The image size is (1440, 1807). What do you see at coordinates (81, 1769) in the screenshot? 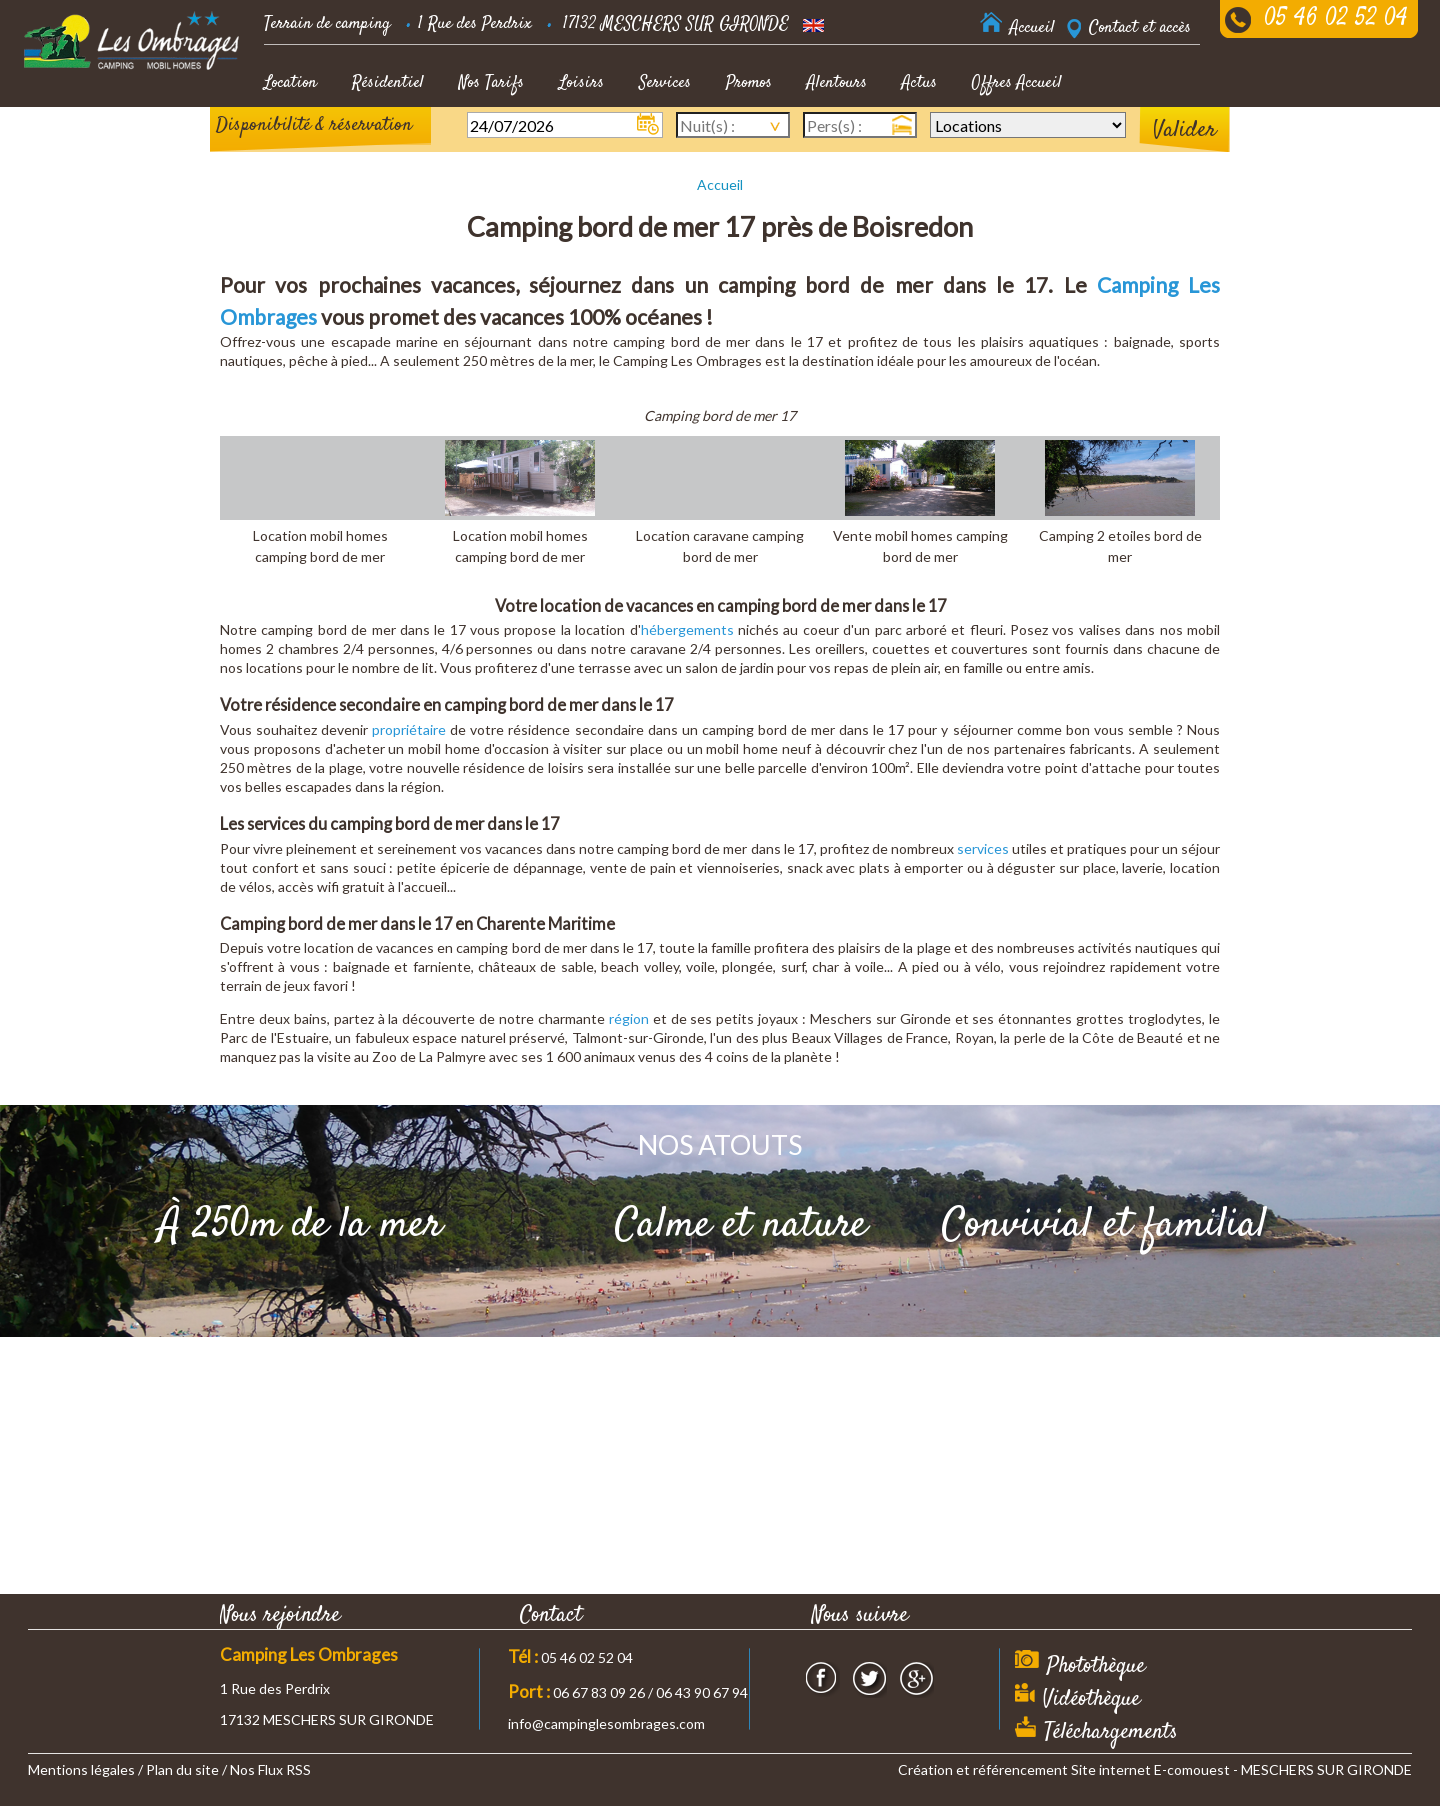
I see `Mentions légales` at bounding box center [81, 1769].